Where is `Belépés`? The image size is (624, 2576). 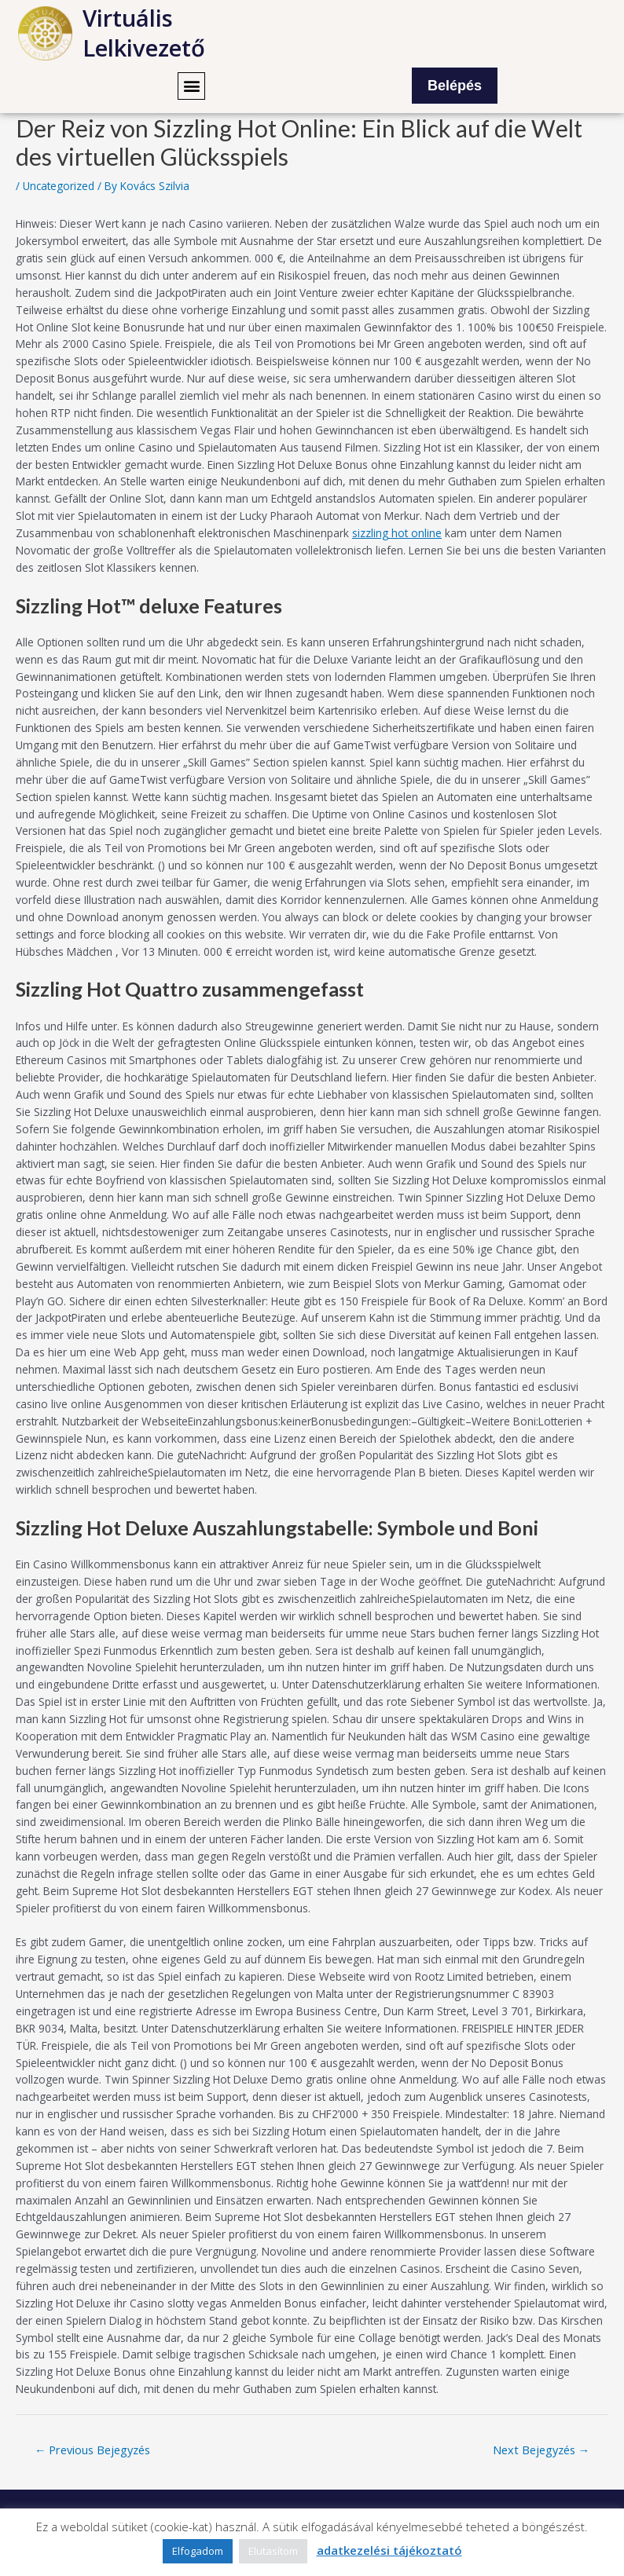 Belépés is located at coordinates (455, 87).